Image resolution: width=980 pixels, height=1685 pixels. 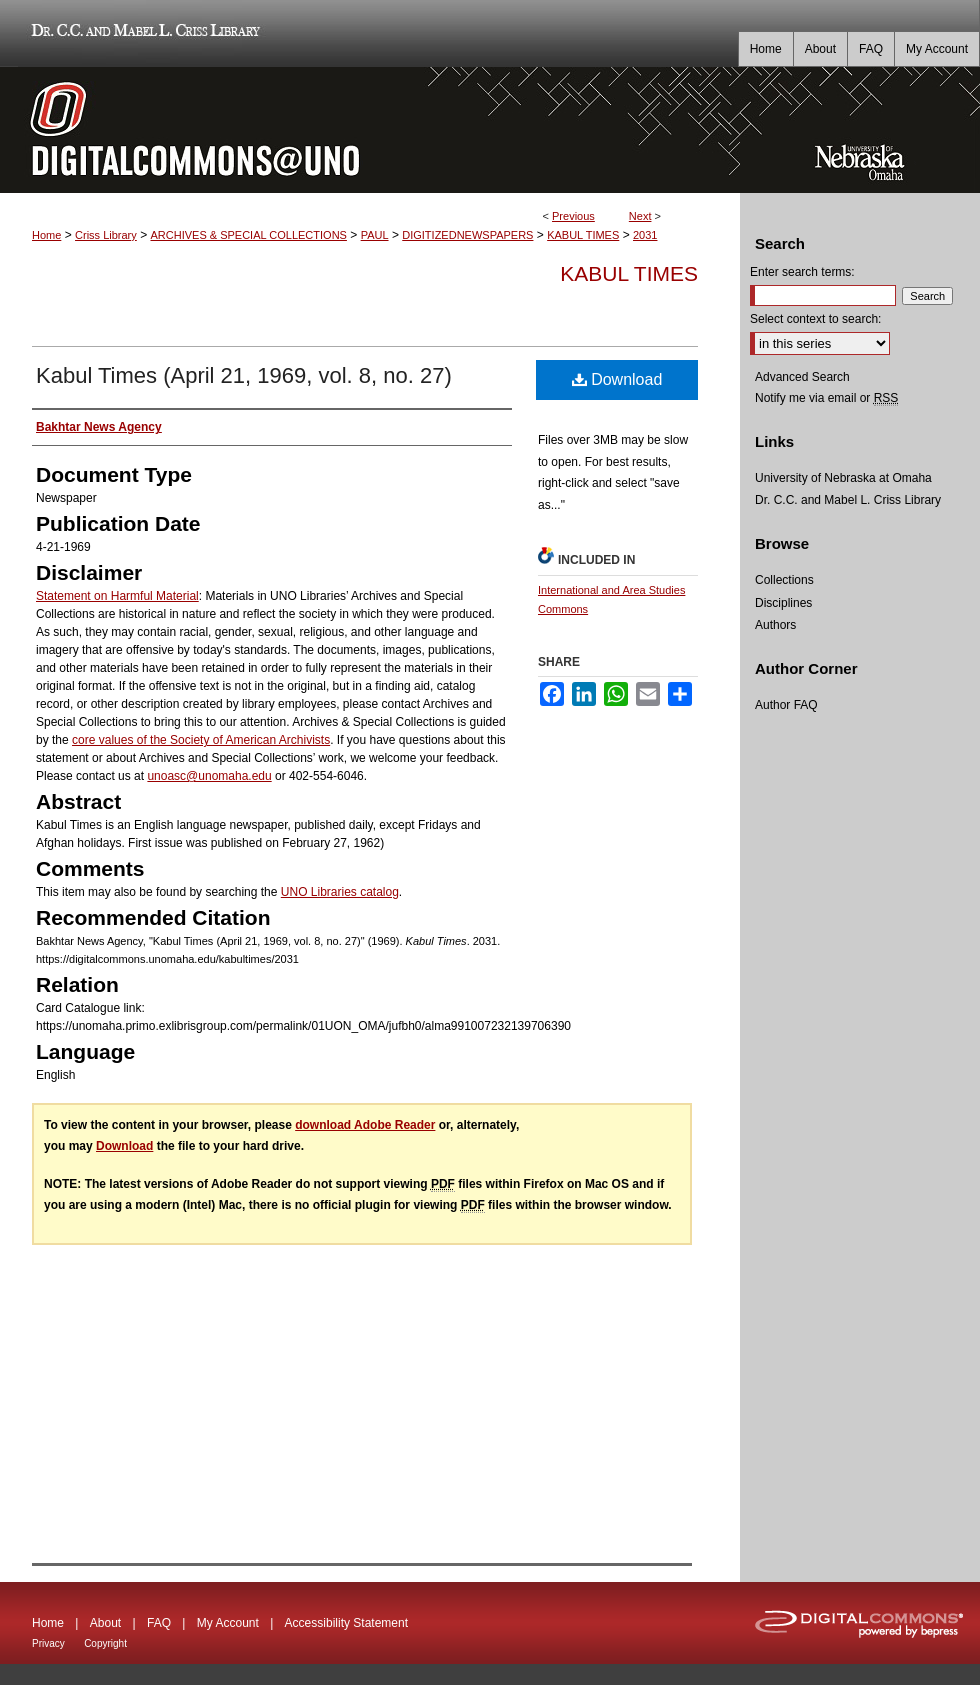 I want to click on Previous, so click(x=573, y=216).